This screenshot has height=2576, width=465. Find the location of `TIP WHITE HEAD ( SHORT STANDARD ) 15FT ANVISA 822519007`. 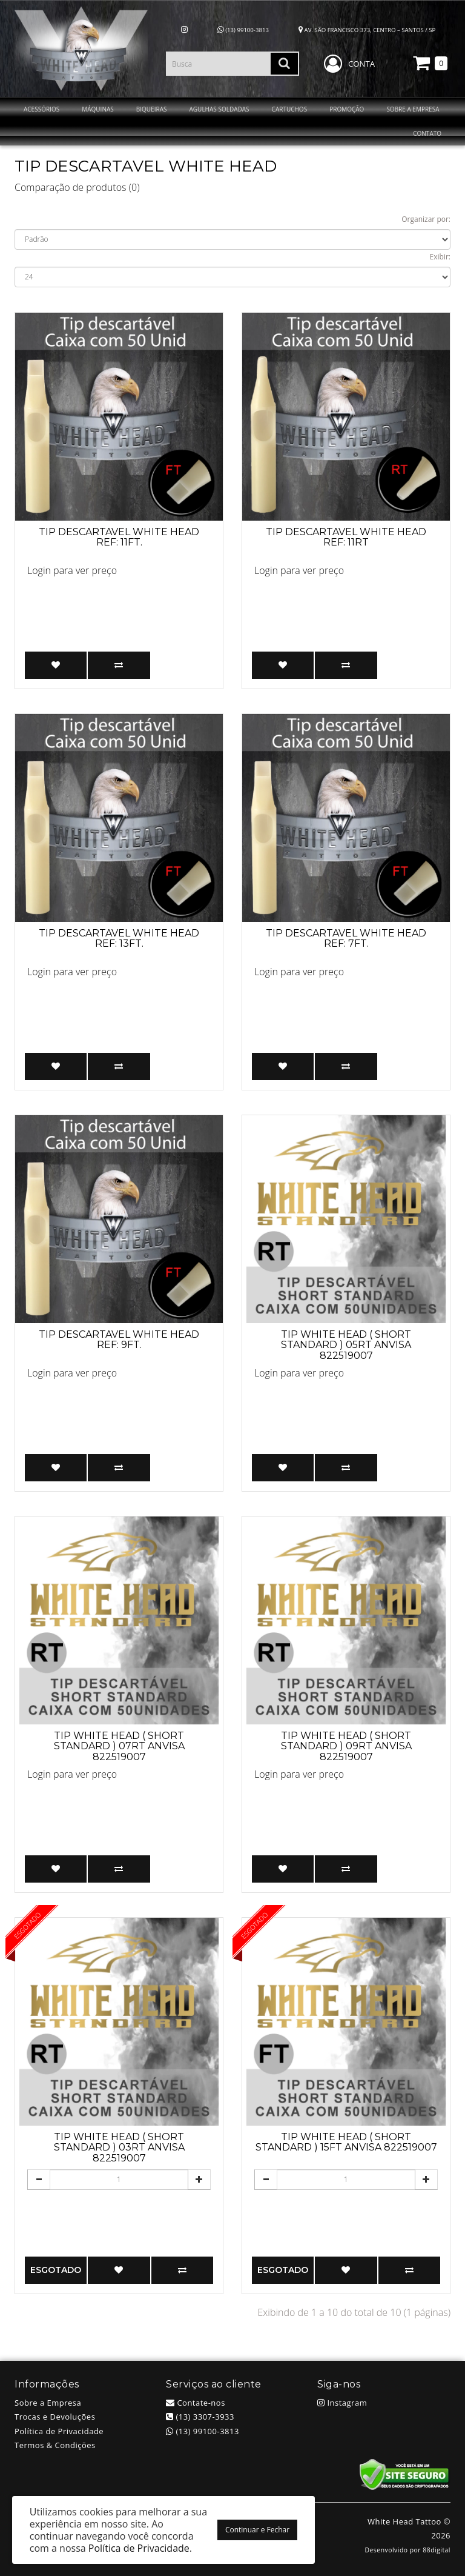

TIP WHITE HEAD ( SHORT STANDARD ) 15FT ANVISA 822519007 is located at coordinates (346, 2142).